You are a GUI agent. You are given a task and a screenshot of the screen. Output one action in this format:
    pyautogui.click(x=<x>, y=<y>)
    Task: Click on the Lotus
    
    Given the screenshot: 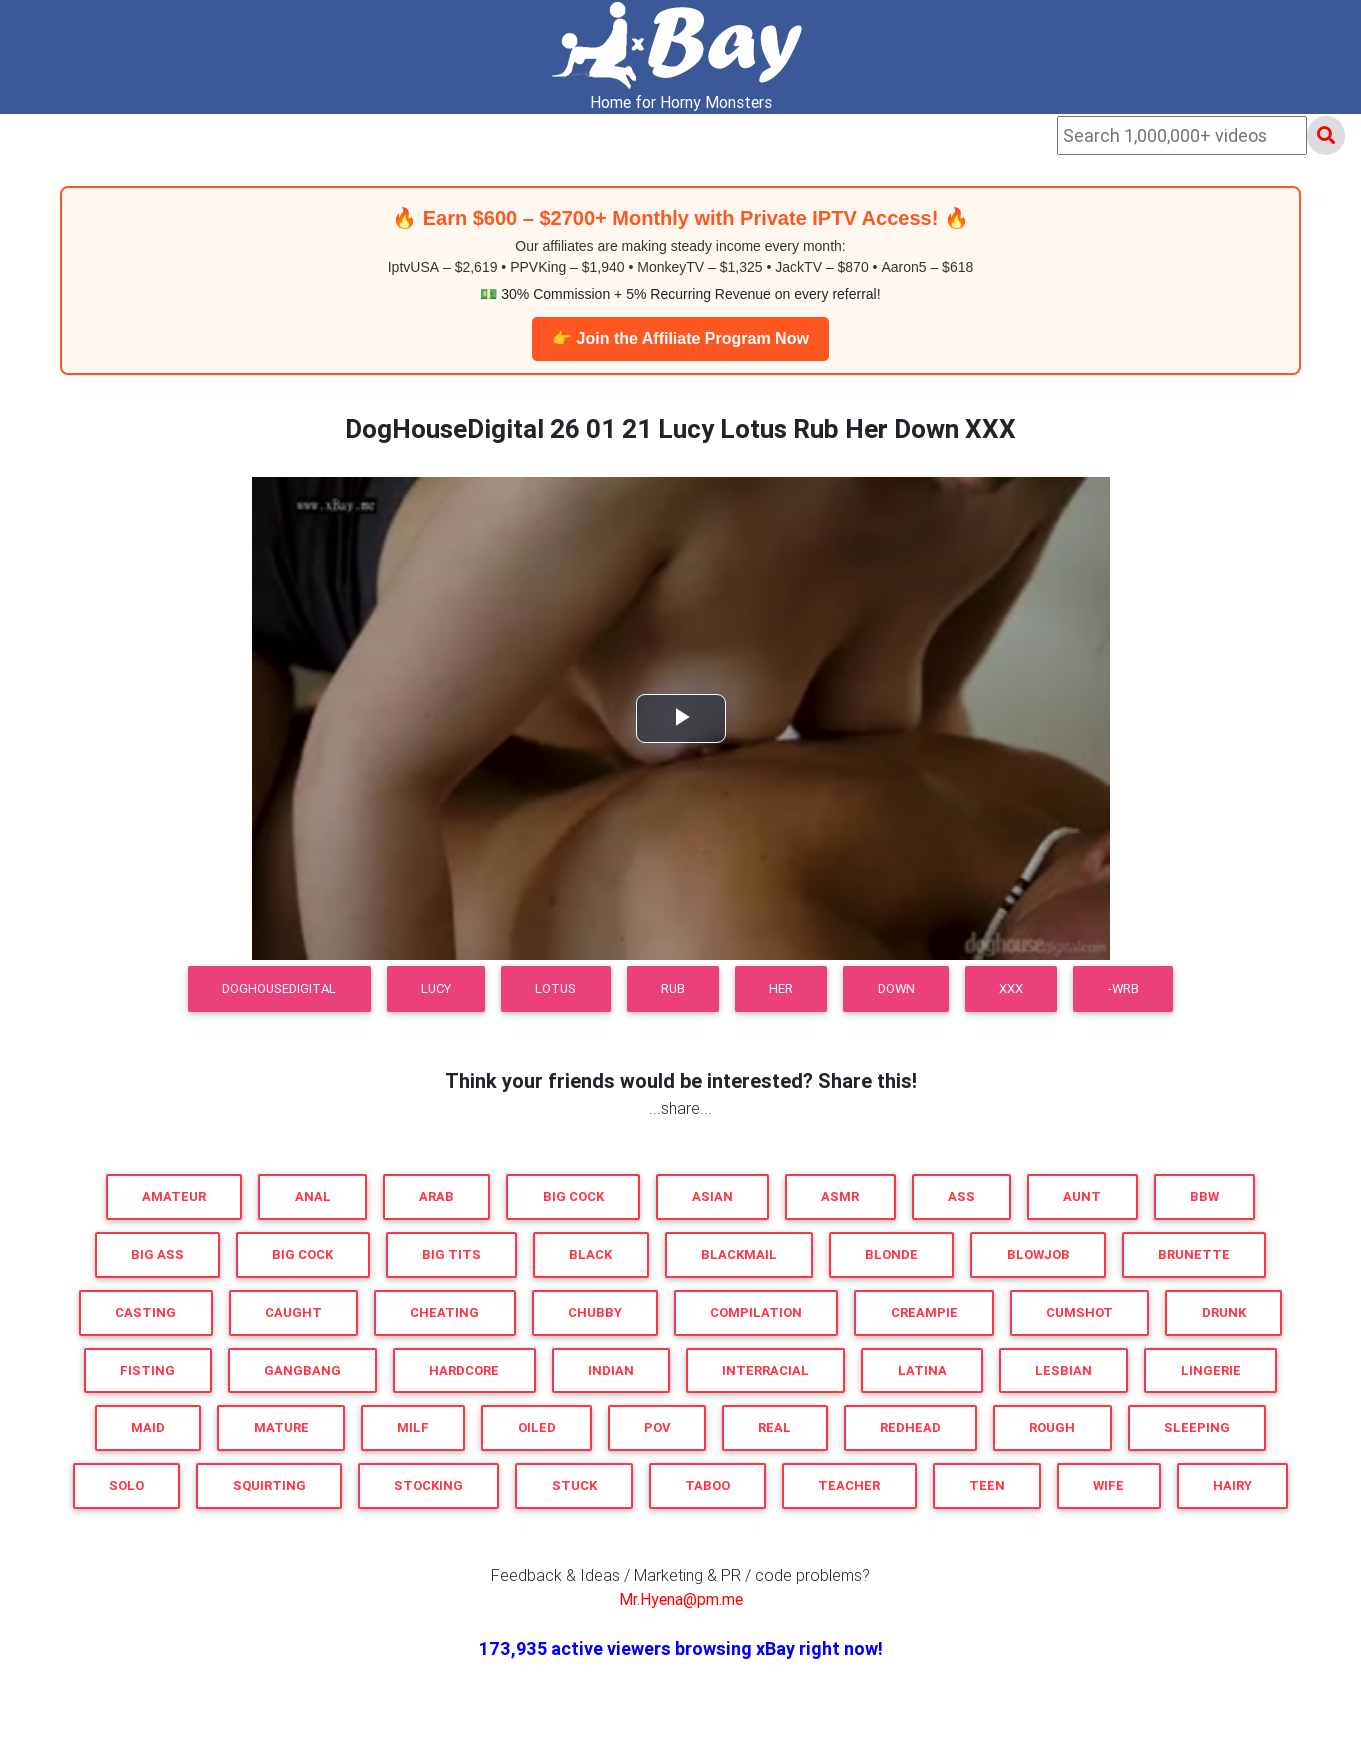 What is the action you would take?
    pyautogui.click(x=555, y=988)
    